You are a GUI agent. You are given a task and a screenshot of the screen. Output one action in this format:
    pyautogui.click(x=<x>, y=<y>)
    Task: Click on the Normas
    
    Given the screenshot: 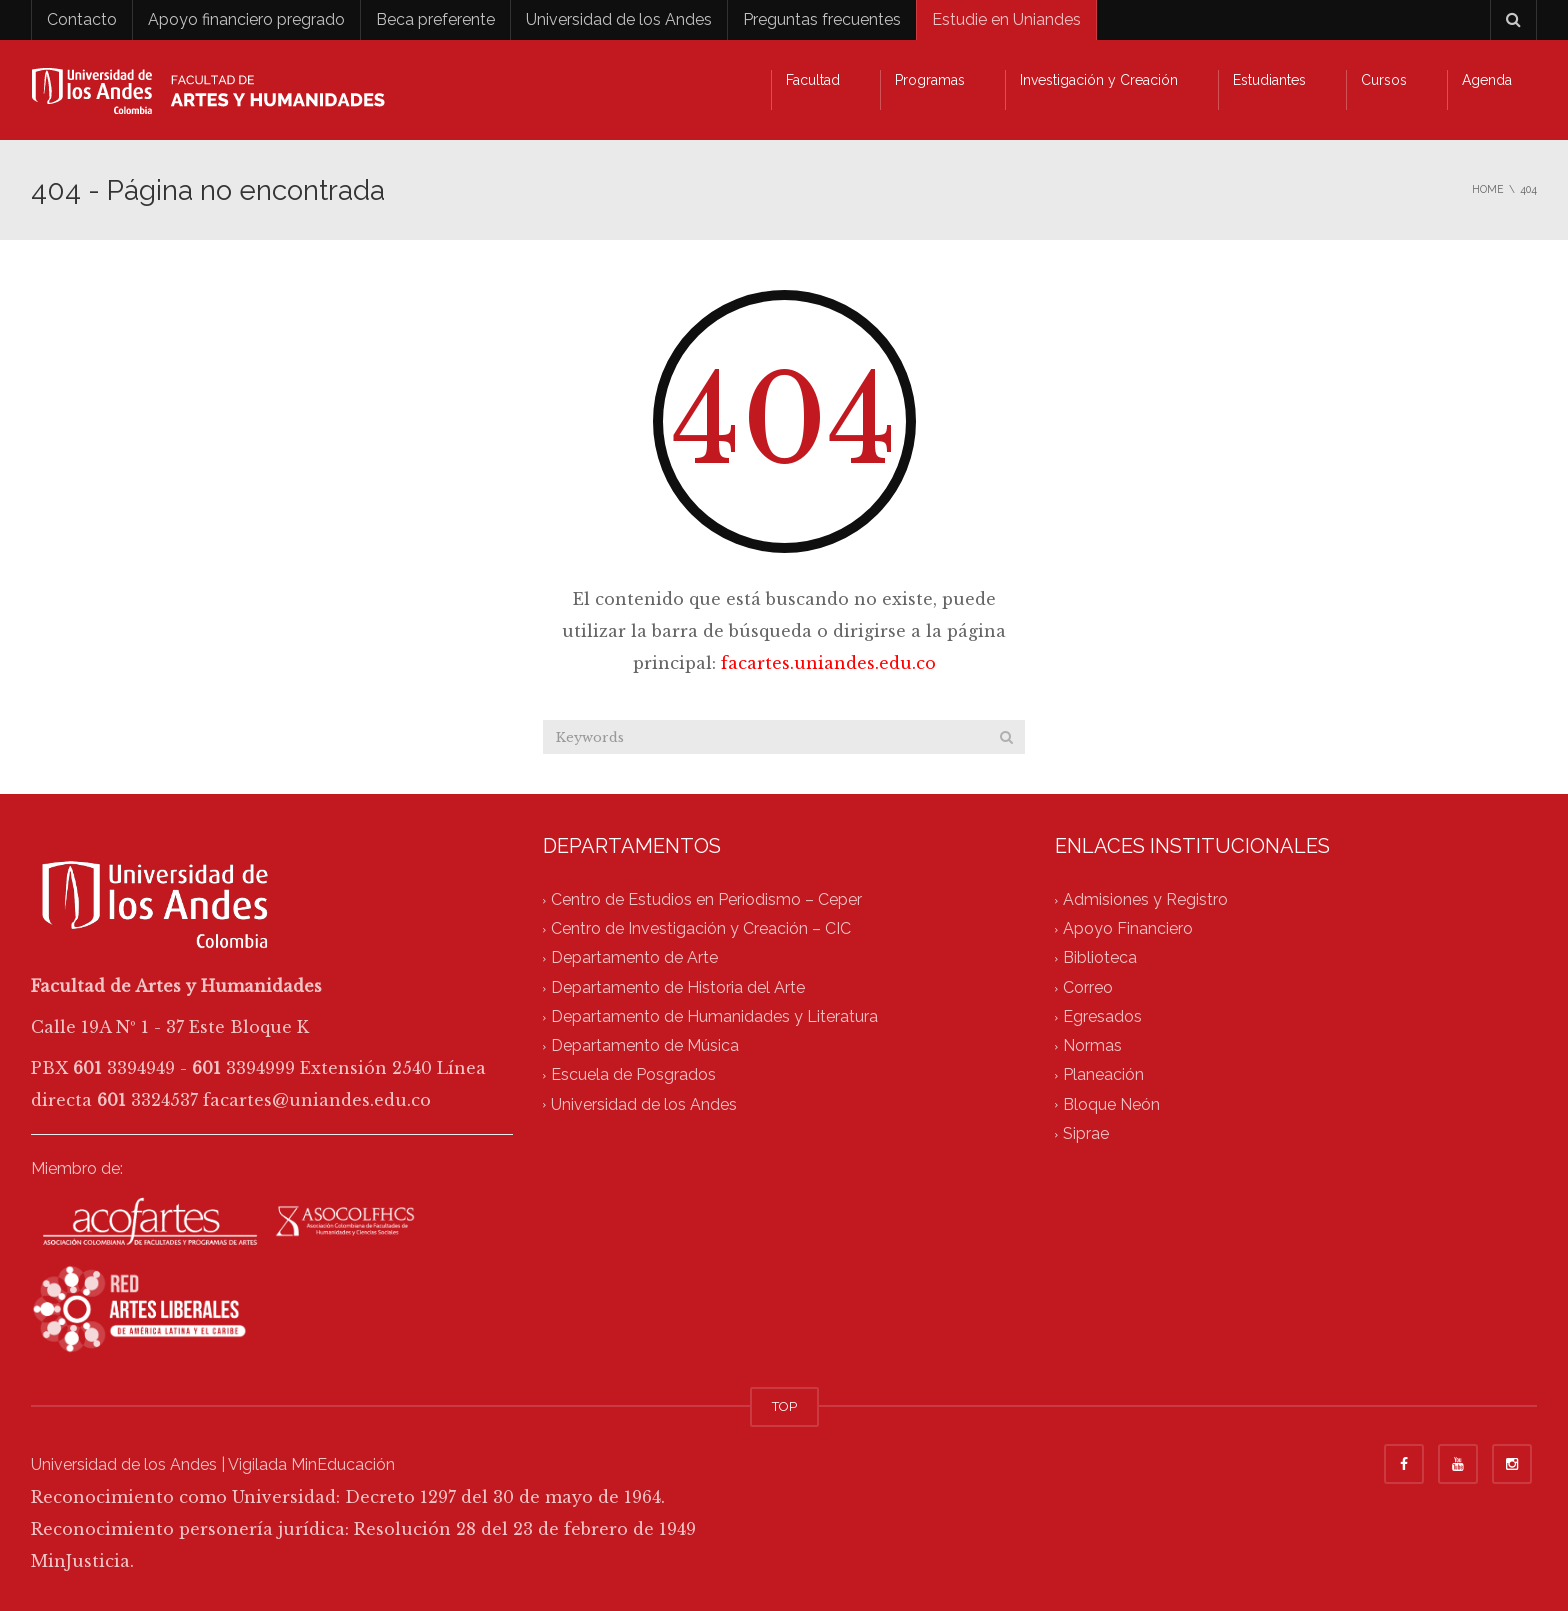 What is the action you would take?
    pyautogui.click(x=1092, y=1046)
    